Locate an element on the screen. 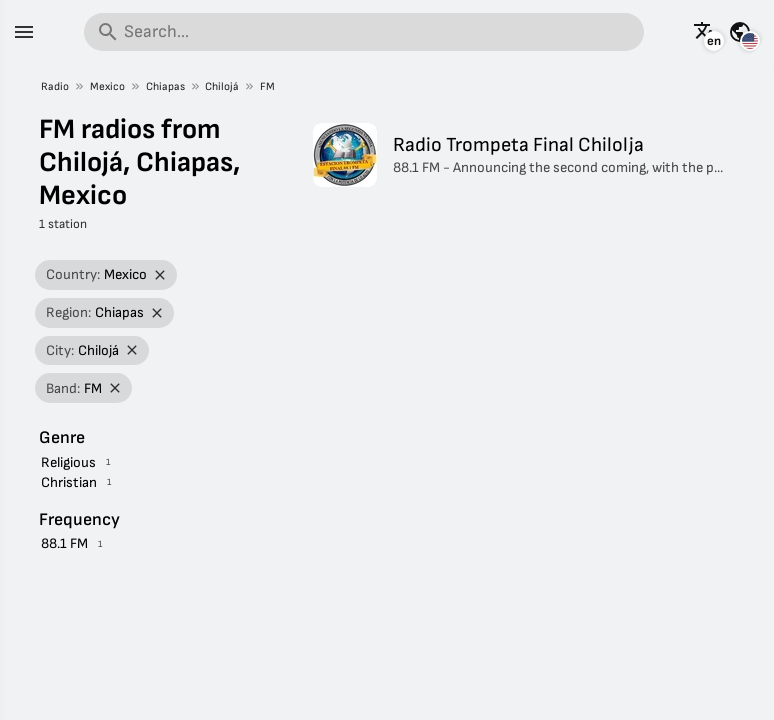 The height and width of the screenshot is (720, 774). Christian is located at coordinates (69, 482).